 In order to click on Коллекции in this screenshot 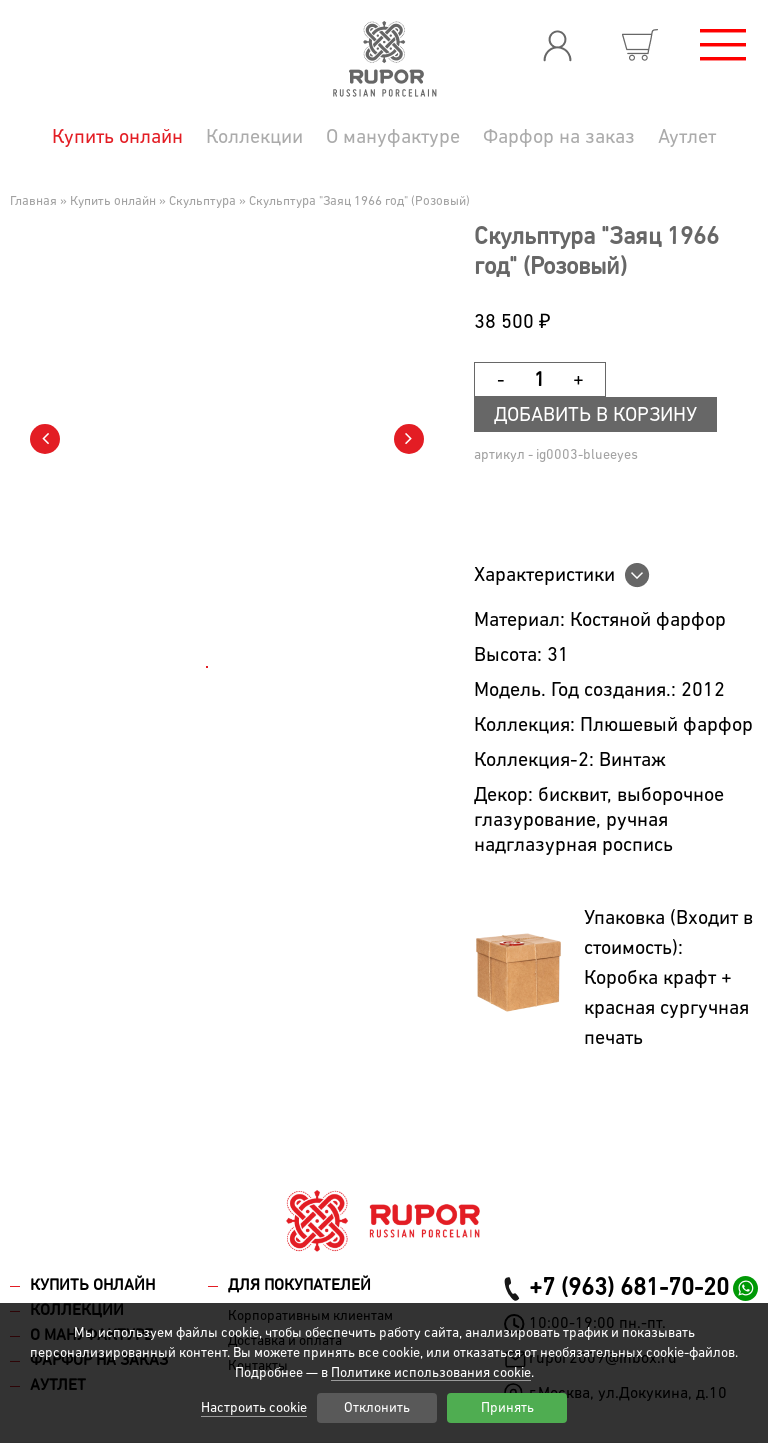, I will do `click(254, 137)`.